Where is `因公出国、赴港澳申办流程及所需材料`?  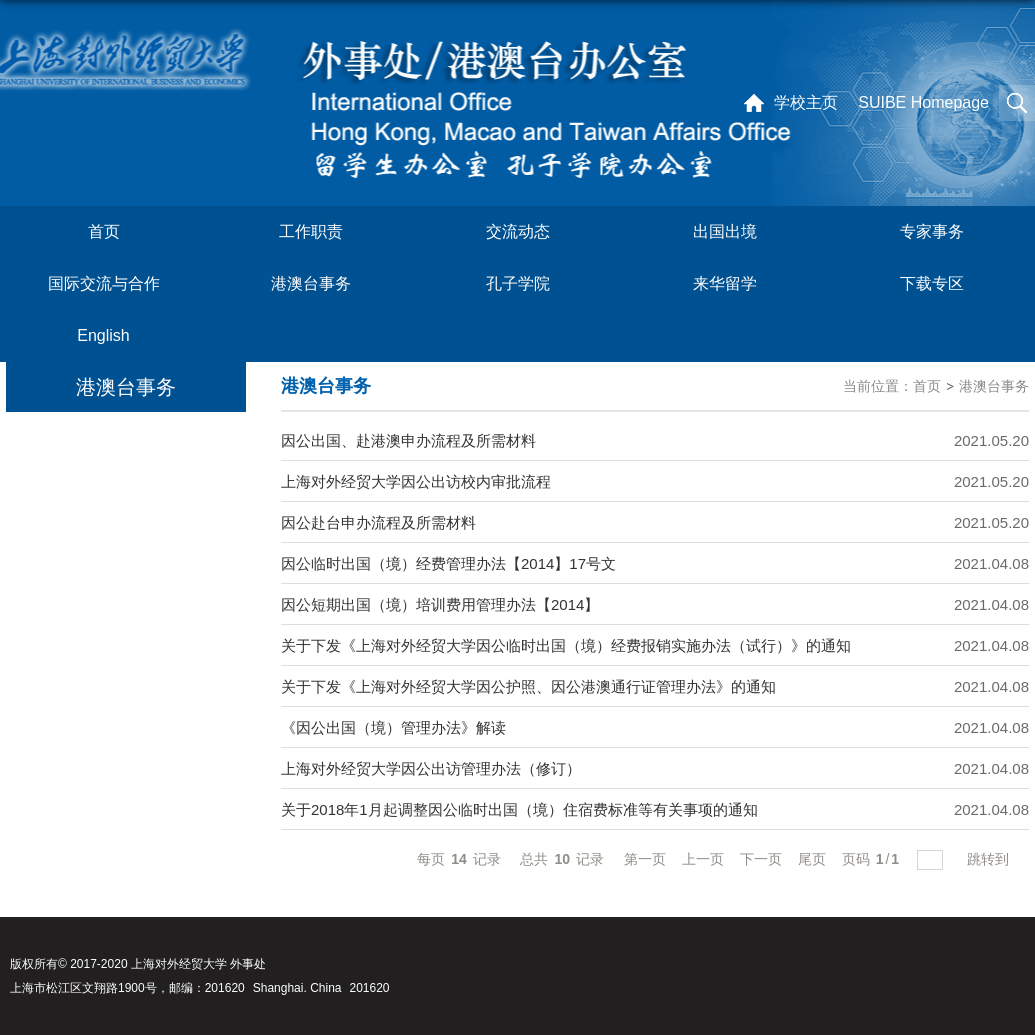
因公出国、赴港澳申办流程及所需材料 is located at coordinates (408, 440).